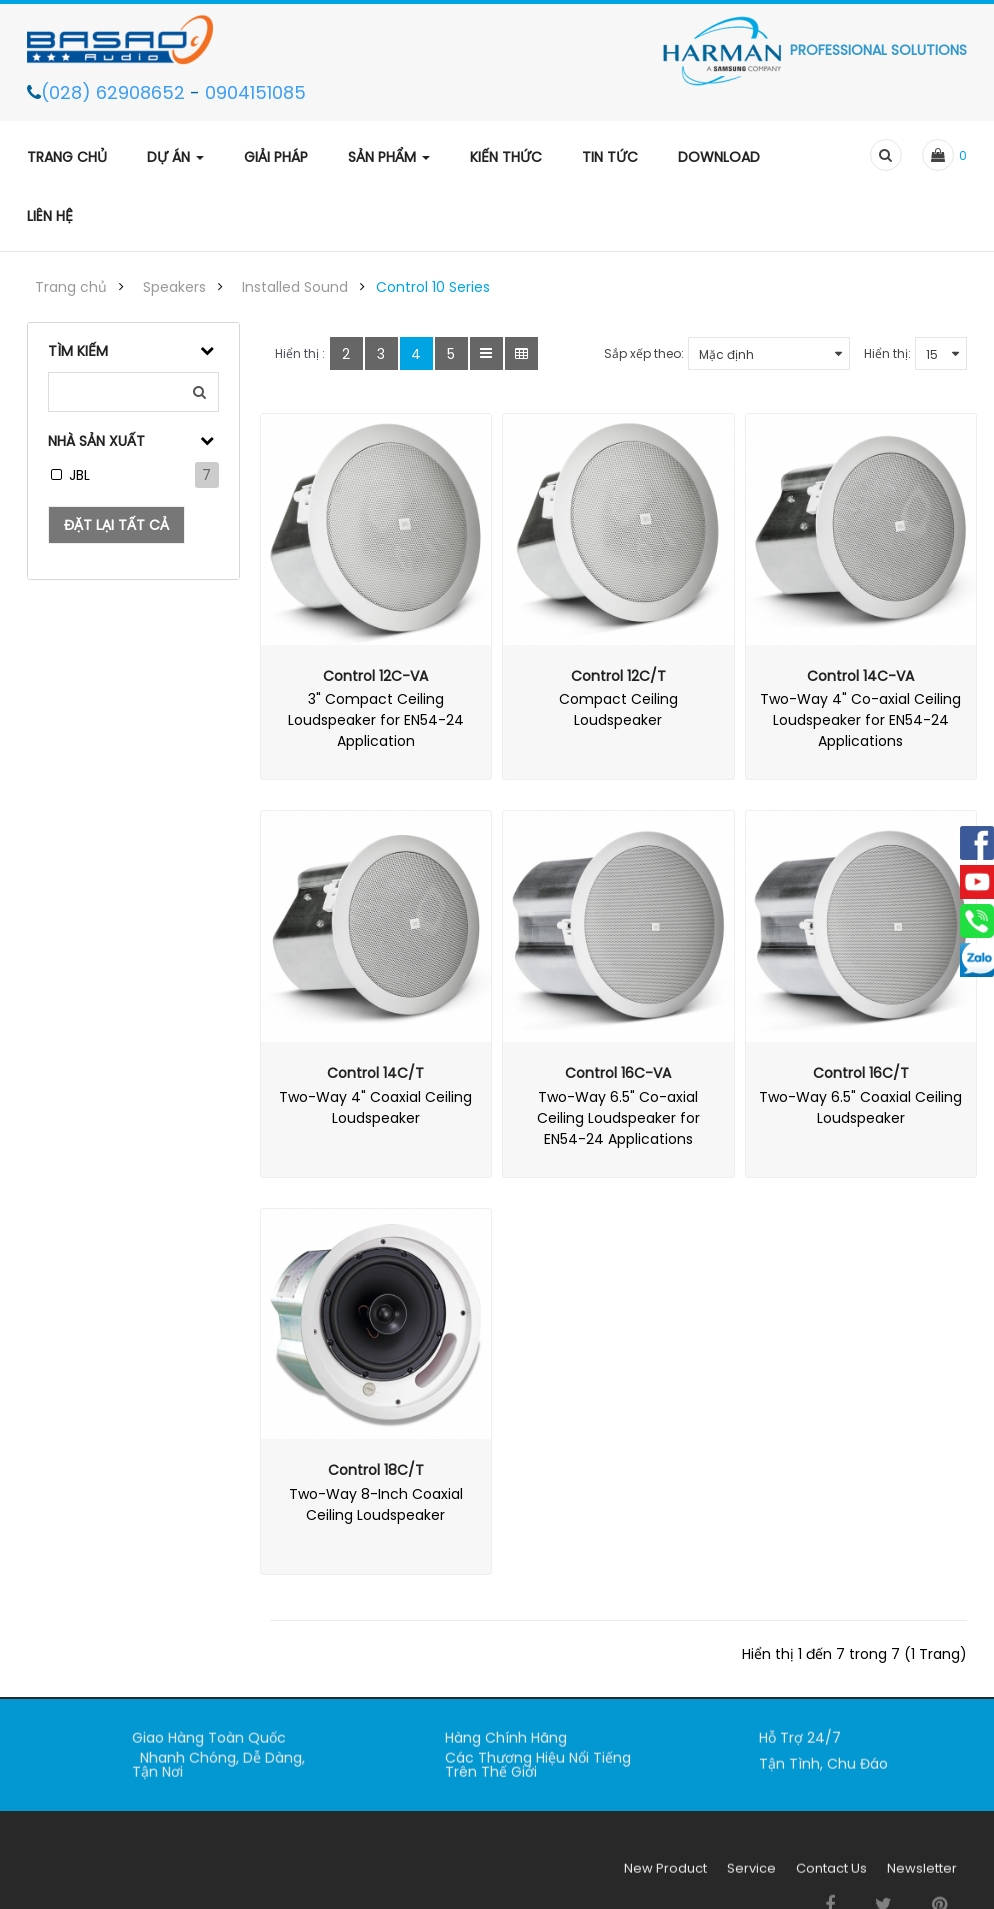 This screenshot has width=994, height=1909. What do you see at coordinates (751, 1878) in the screenshot?
I see `Service` at bounding box center [751, 1878].